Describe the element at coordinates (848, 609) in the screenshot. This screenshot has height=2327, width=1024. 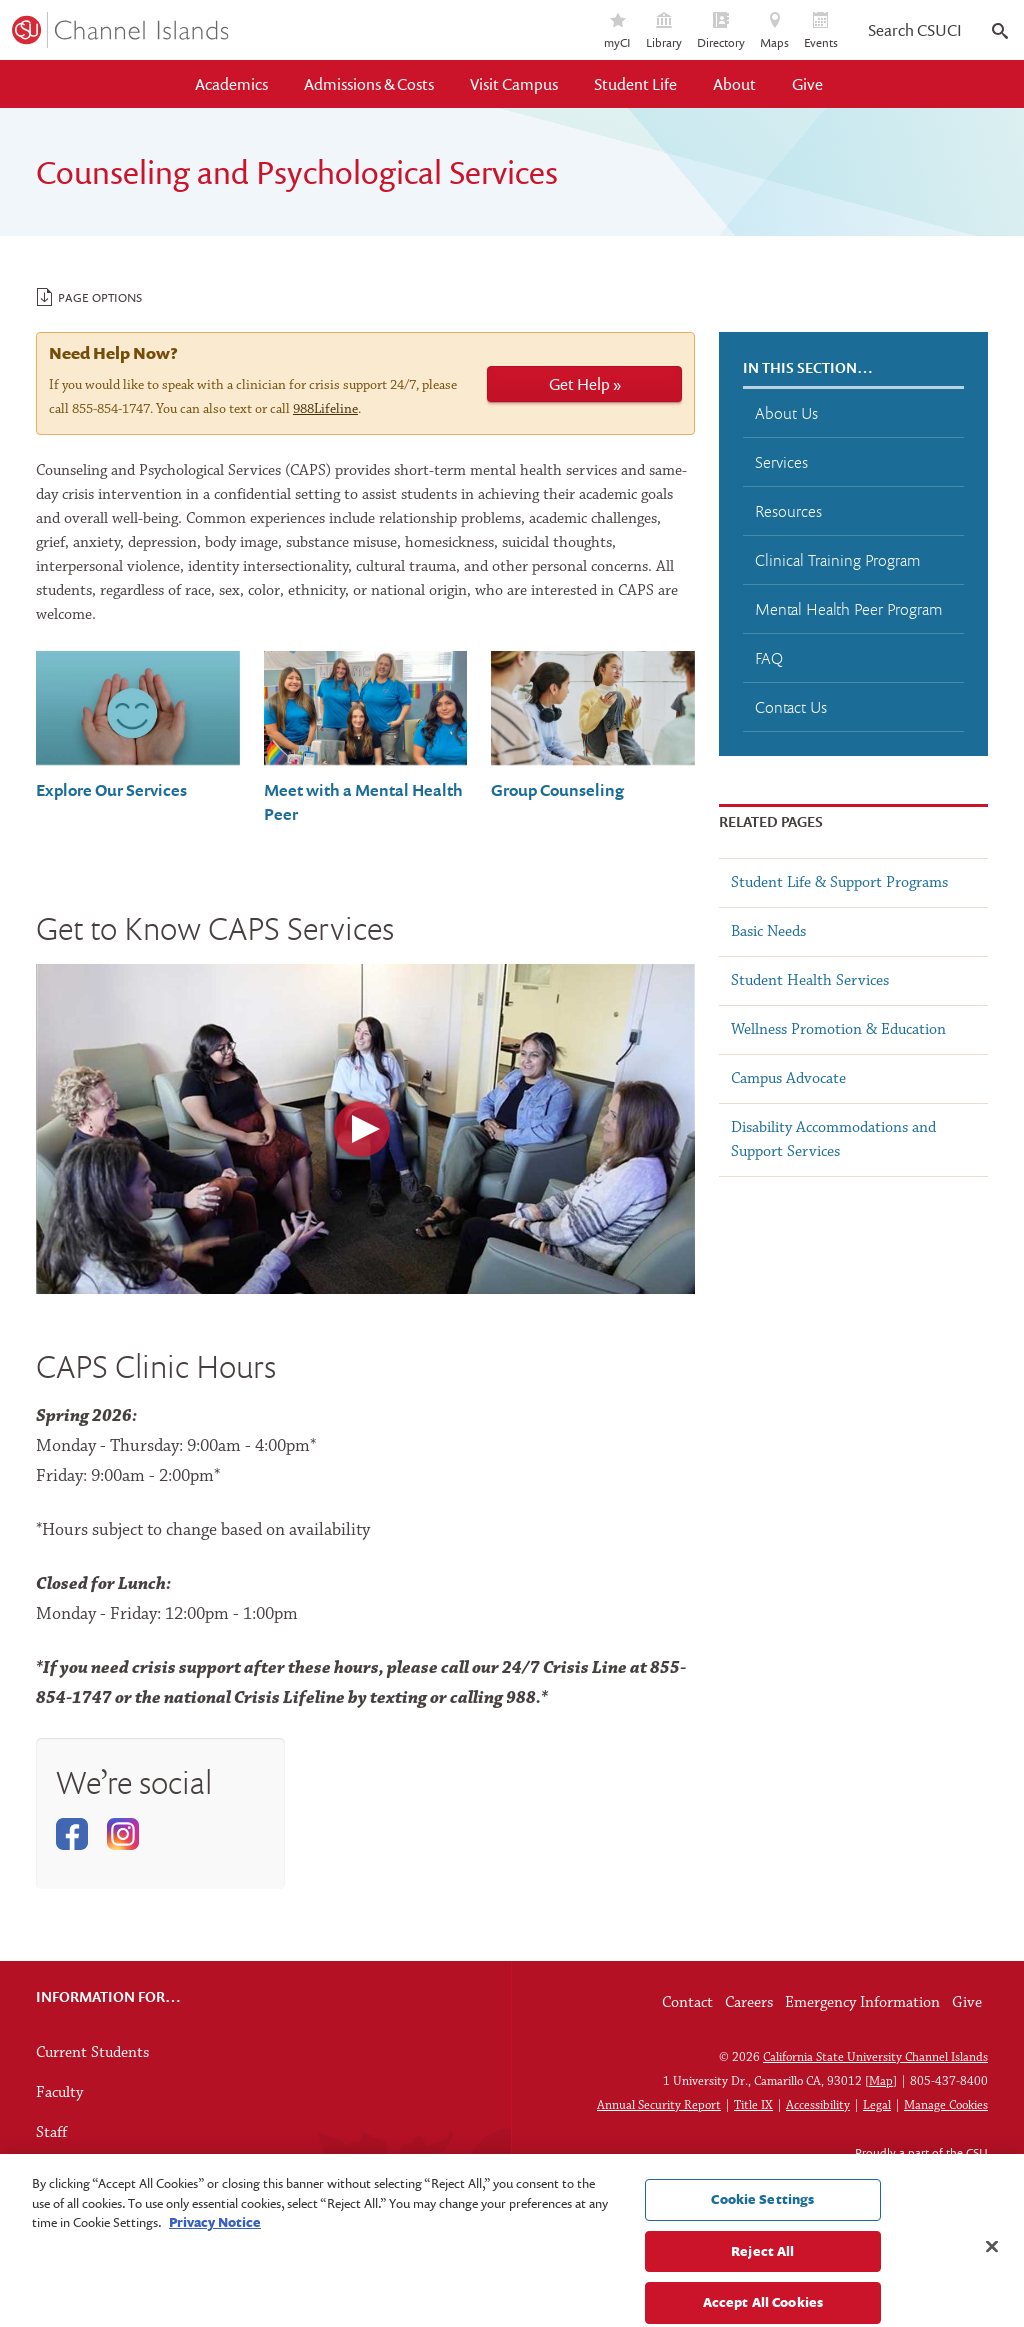
I see `Mental Health Peer Program` at that location.